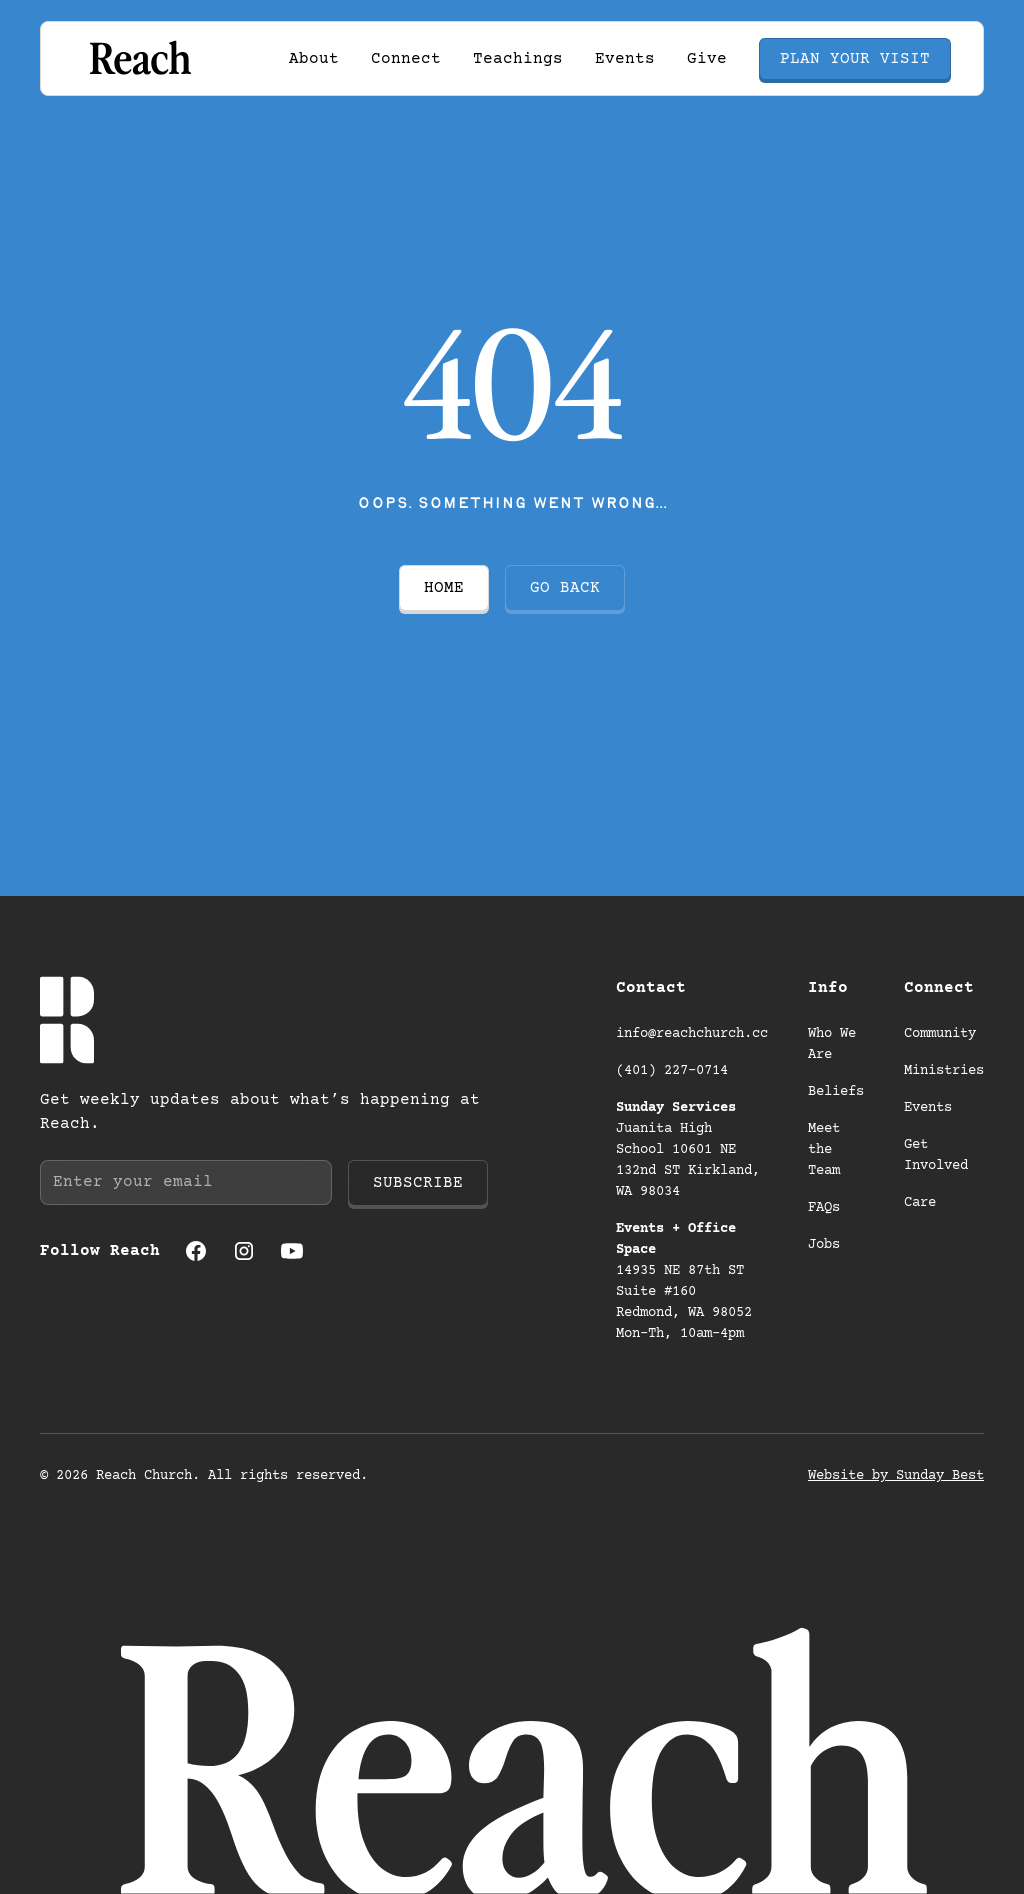 The height and width of the screenshot is (1894, 1024). What do you see at coordinates (518, 59) in the screenshot?
I see `Teachings` at bounding box center [518, 59].